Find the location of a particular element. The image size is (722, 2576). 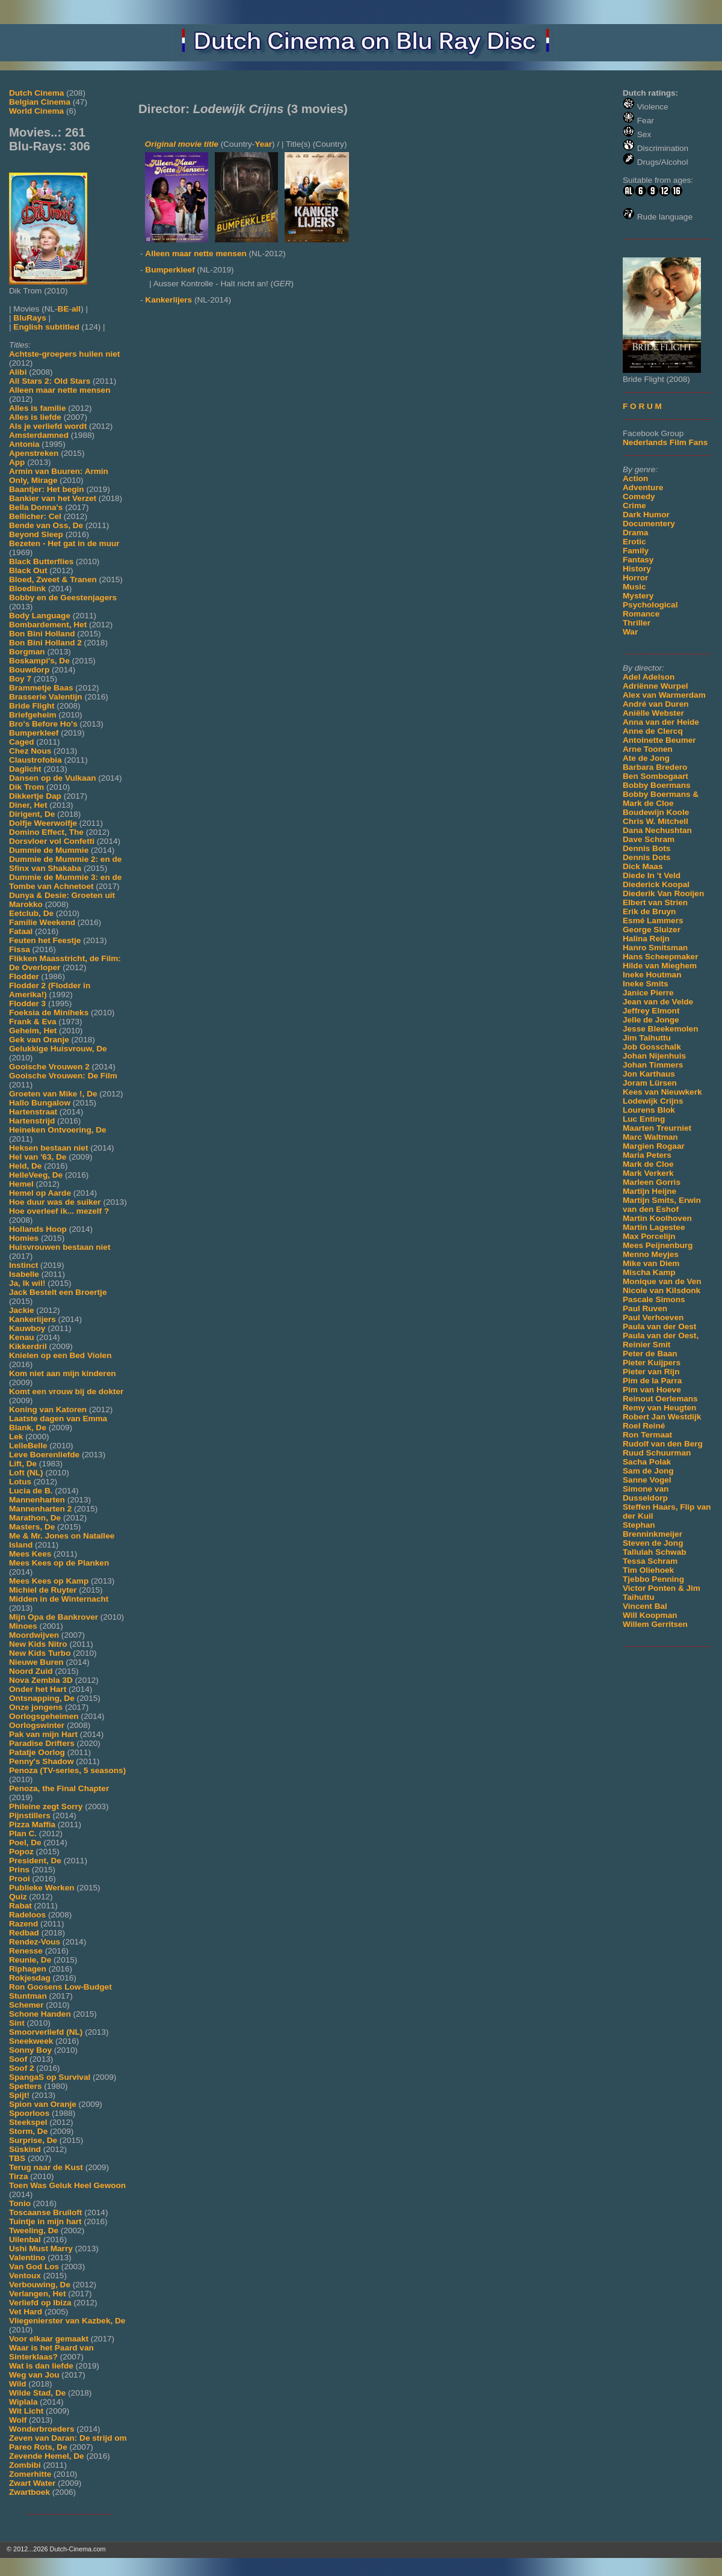

Adventure is located at coordinates (643, 487).